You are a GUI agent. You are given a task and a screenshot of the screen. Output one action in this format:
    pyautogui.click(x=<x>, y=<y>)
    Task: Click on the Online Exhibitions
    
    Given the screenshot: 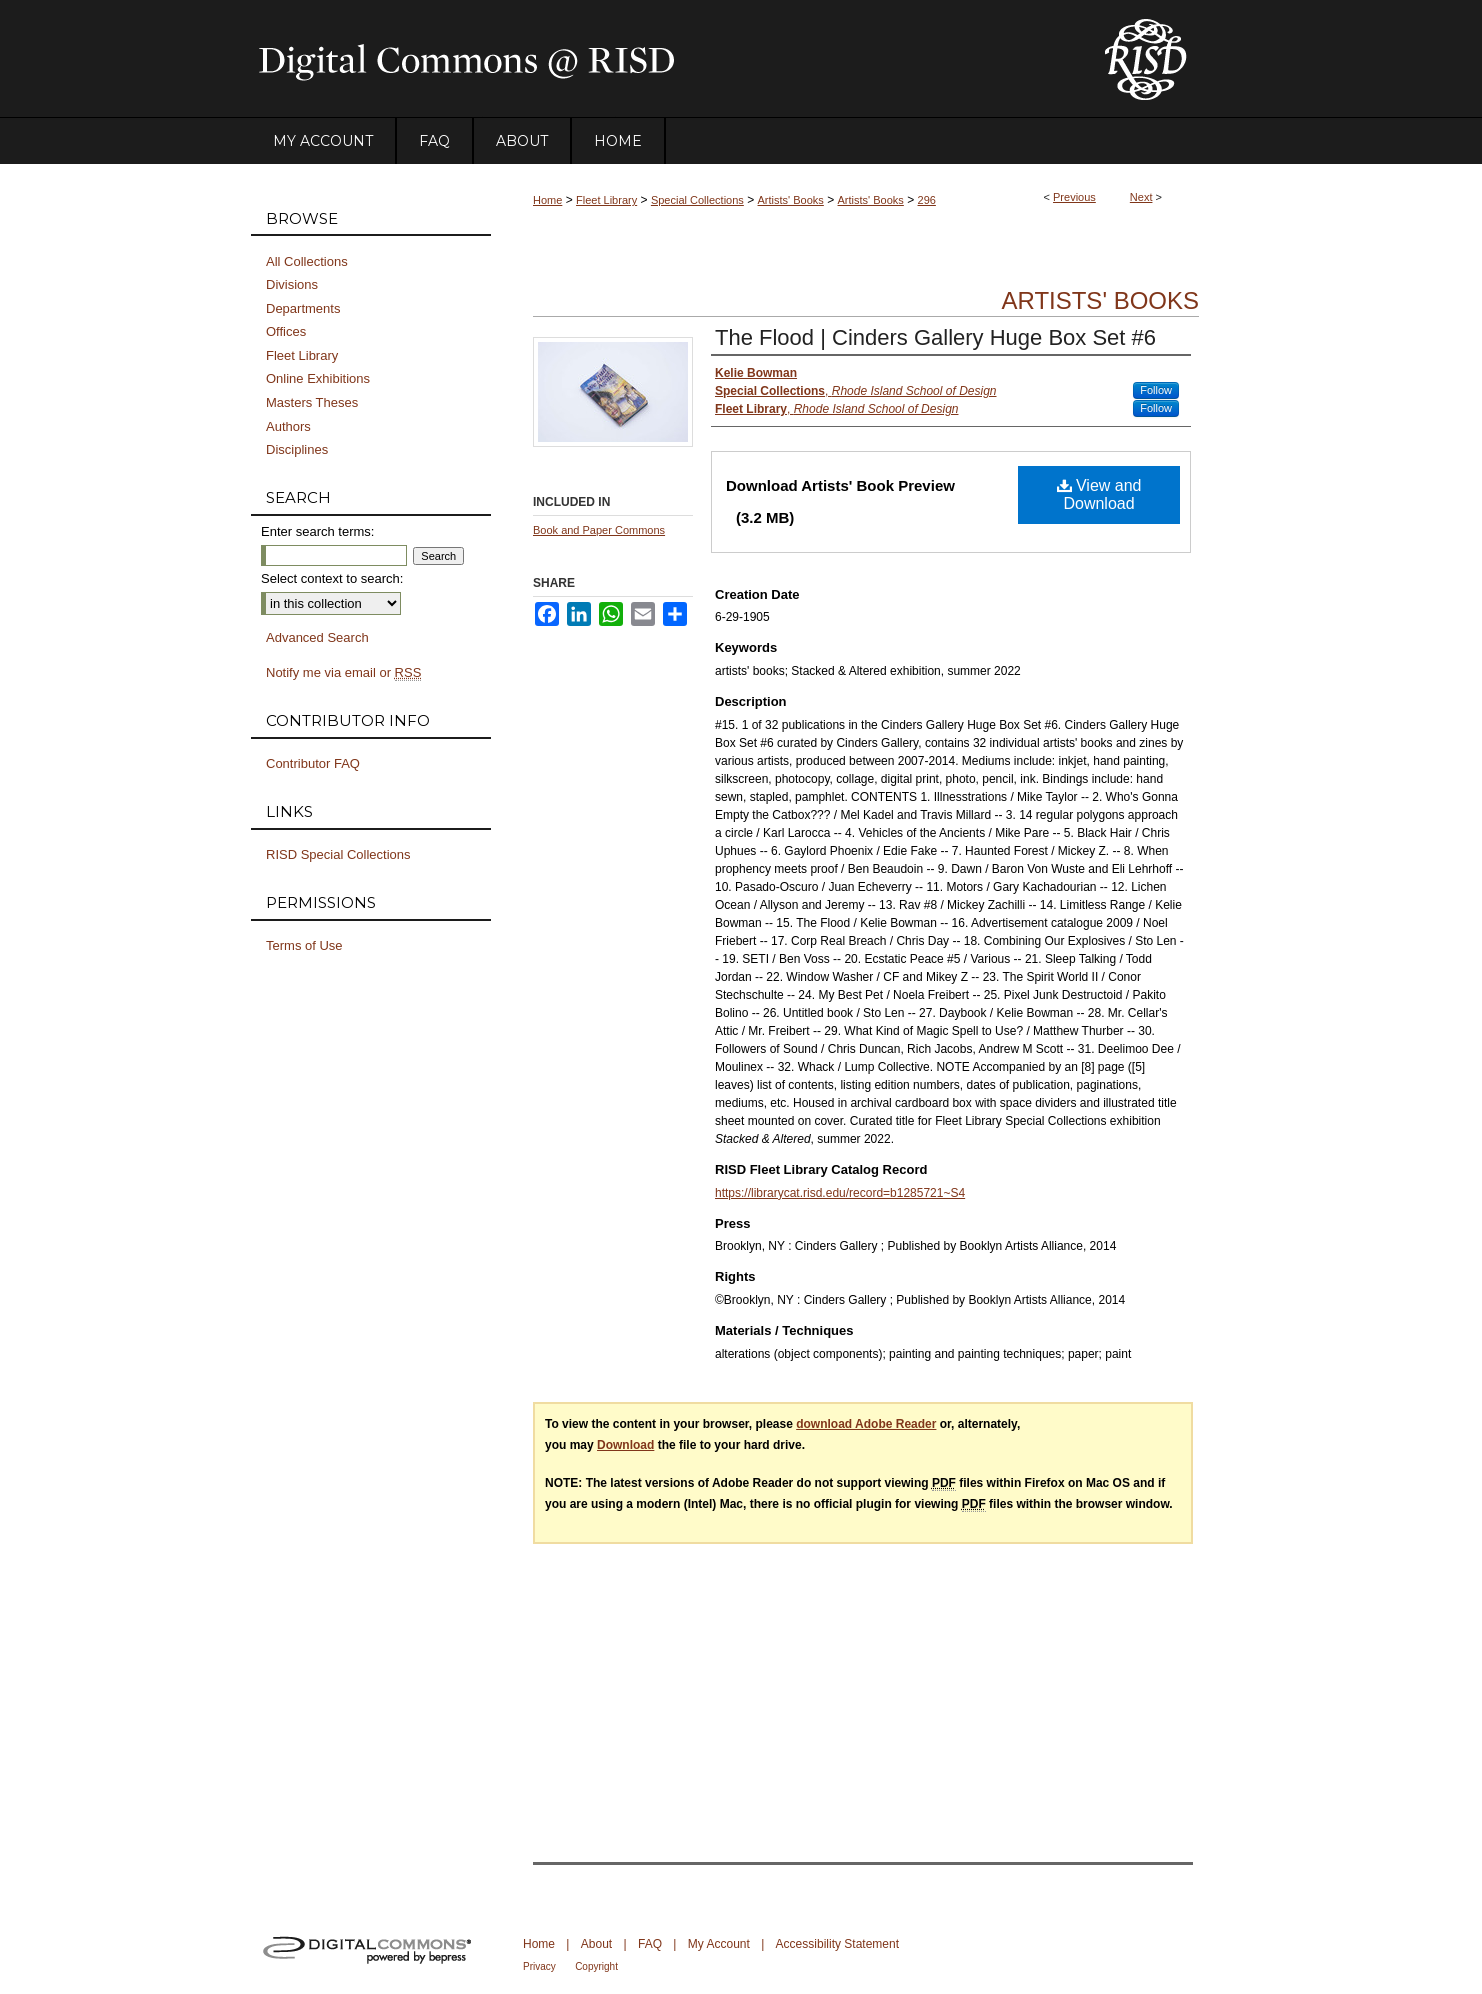 What is the action you would take?
    pyautogui.click(x=318, y=378)
    